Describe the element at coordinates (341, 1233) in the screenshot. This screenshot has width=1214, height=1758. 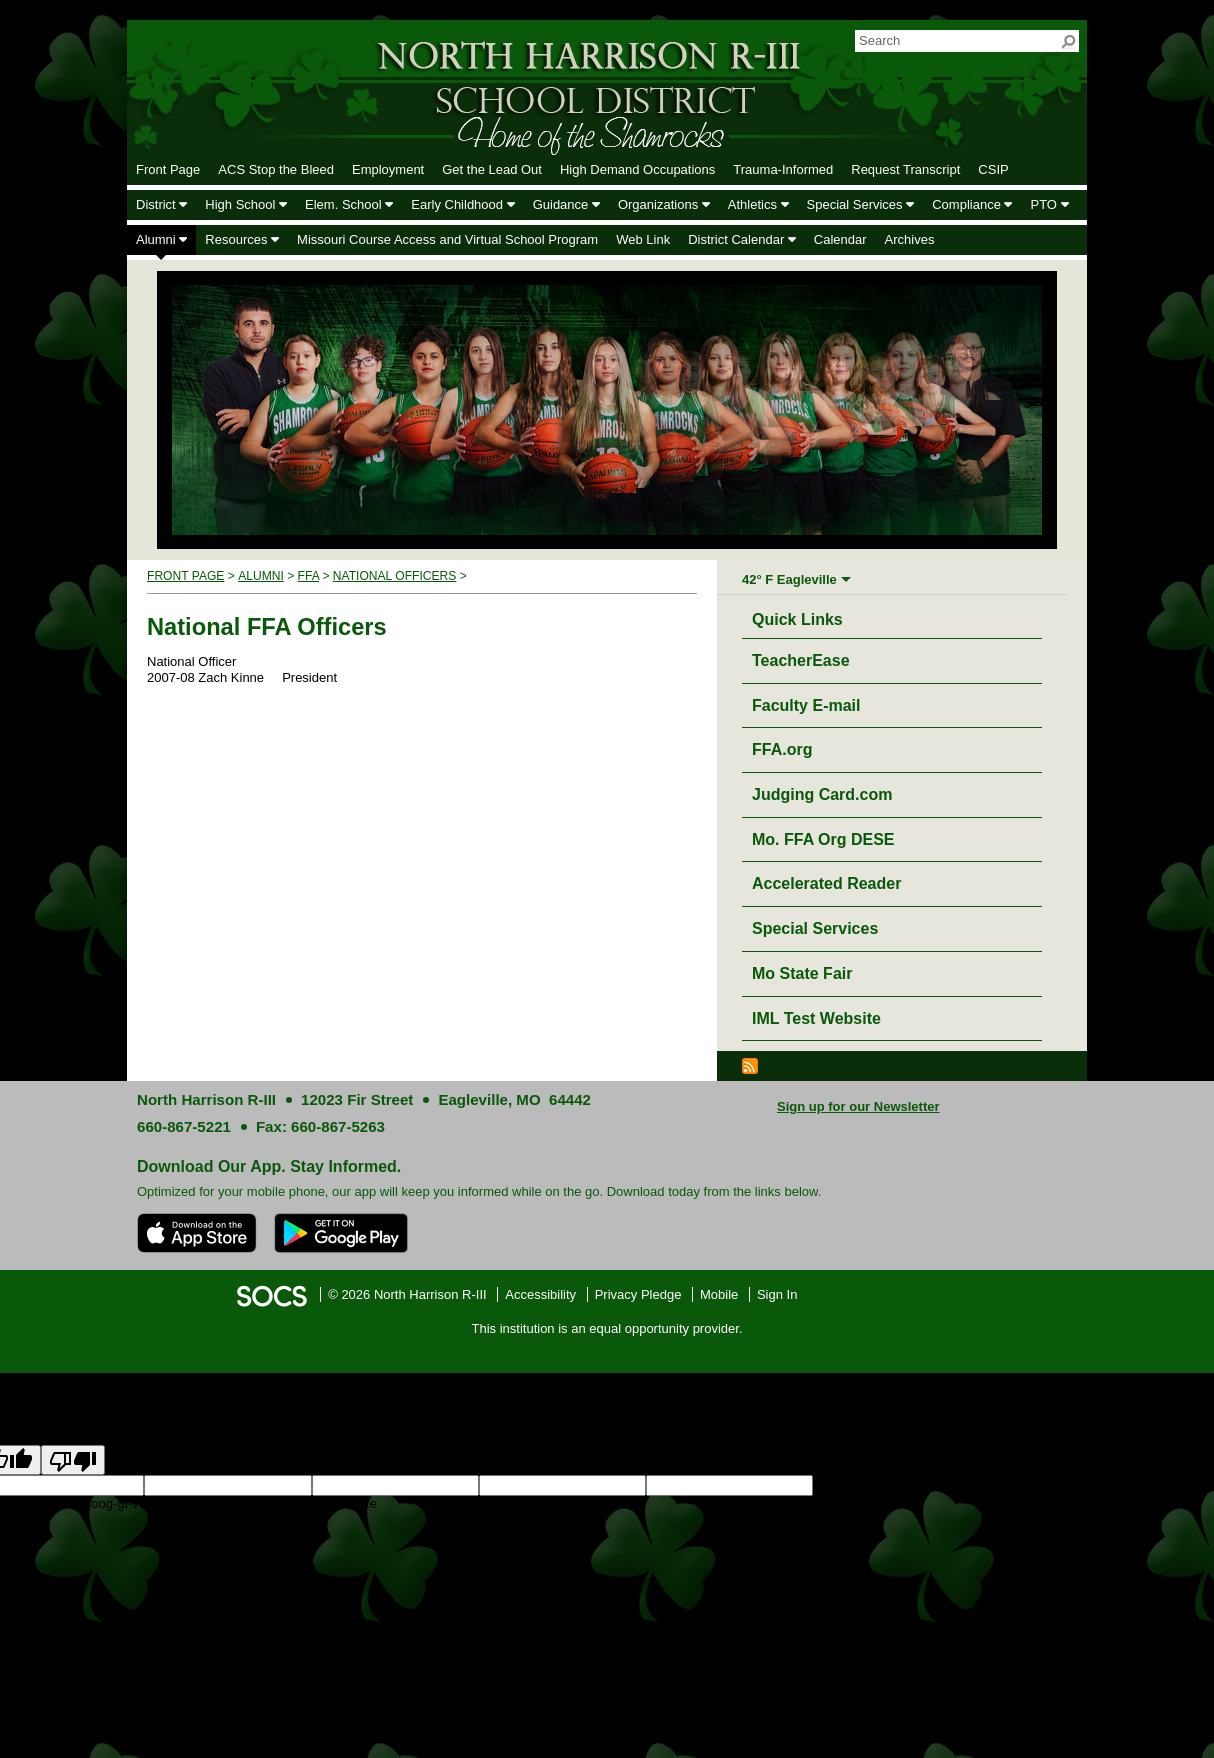
I see `[Get it on Google Play]` at that location.